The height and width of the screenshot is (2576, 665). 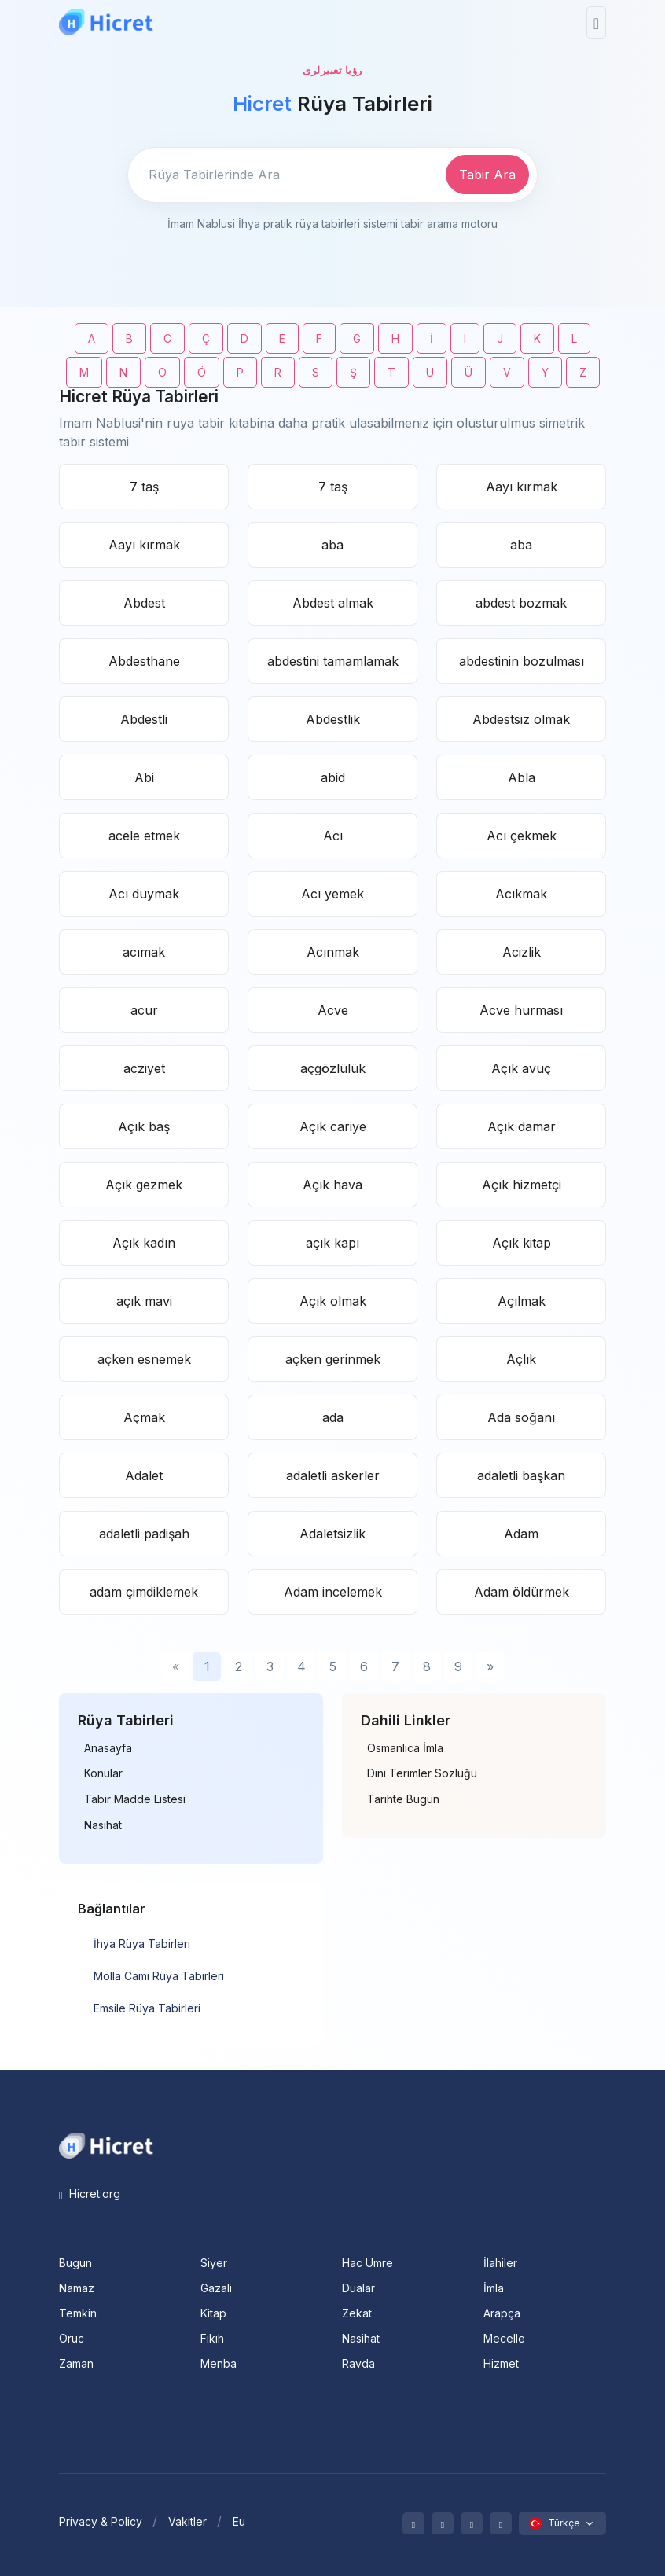 I want to click on acele etmek, so click(x=144, y=835).